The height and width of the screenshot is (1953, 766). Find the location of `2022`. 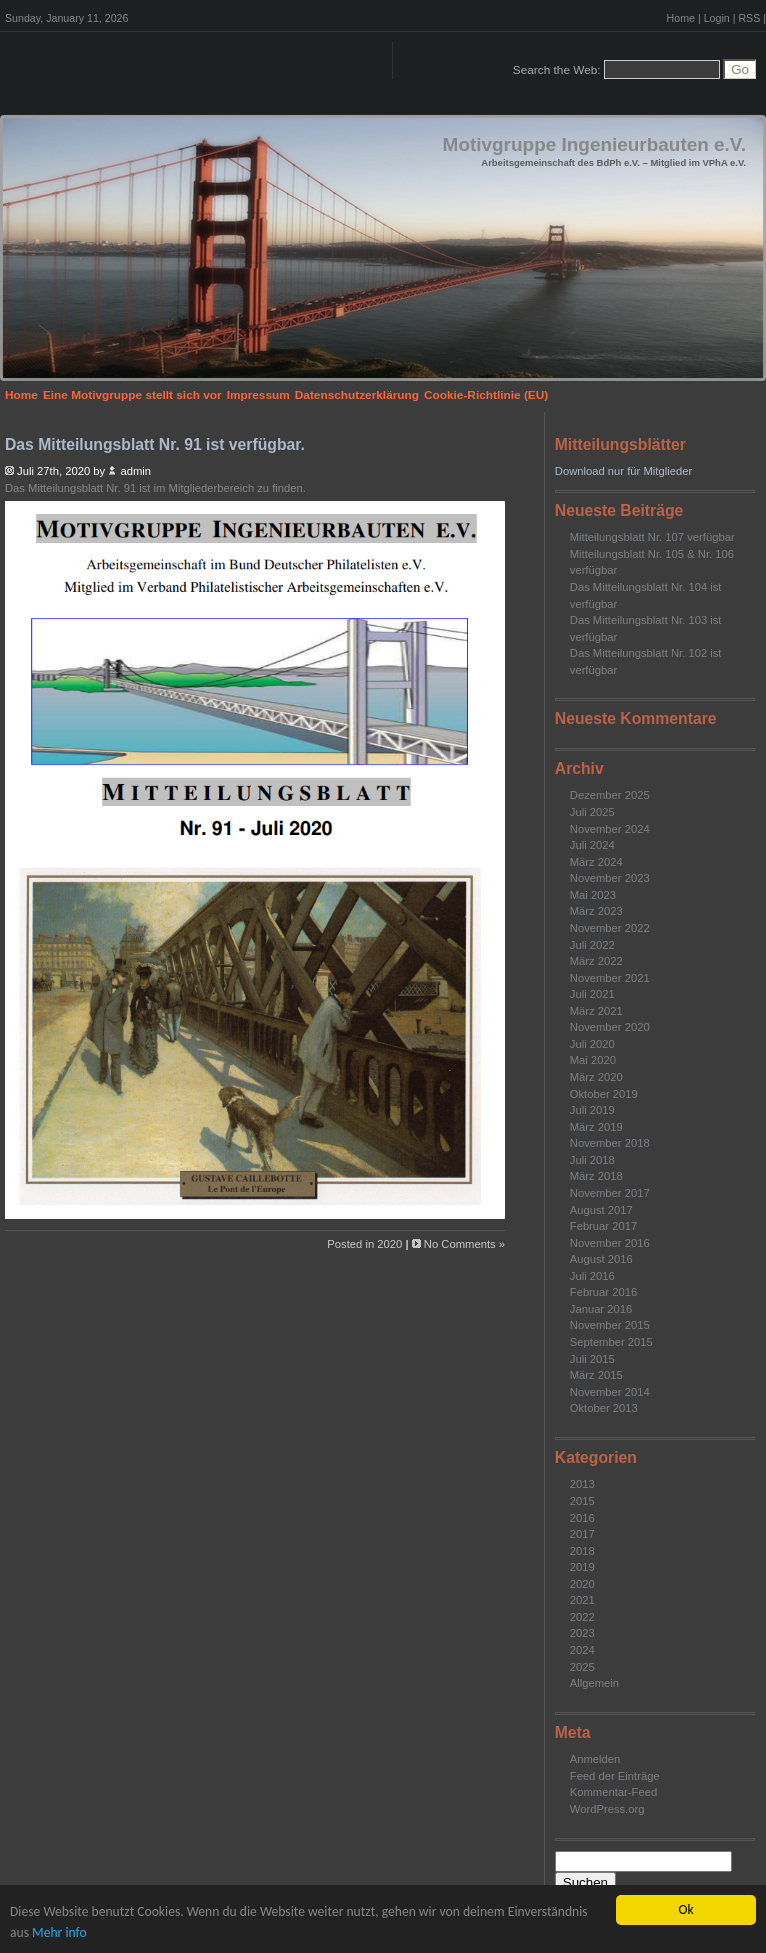

2022 is located at coordinates (582, 1617).